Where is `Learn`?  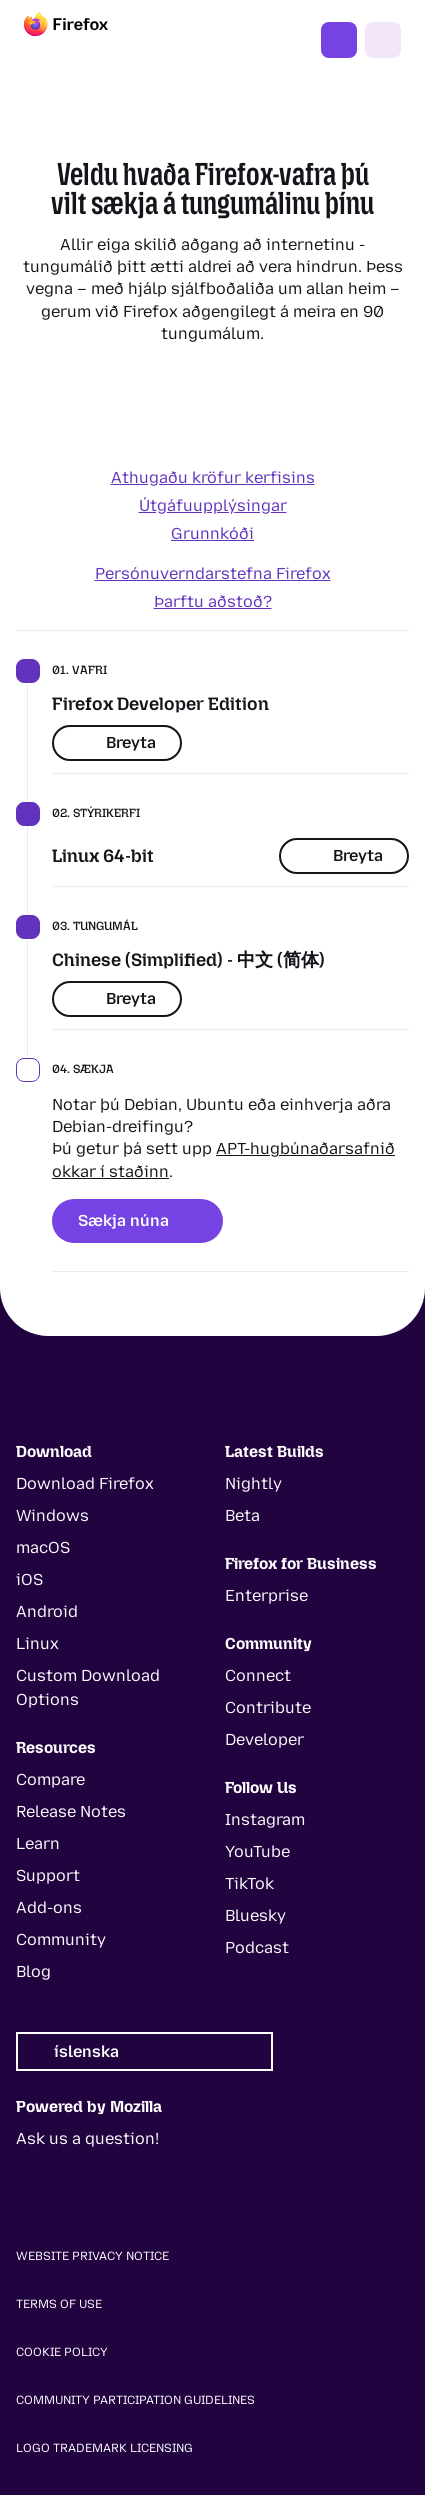
Learn is located at coordinates (38, 1843).